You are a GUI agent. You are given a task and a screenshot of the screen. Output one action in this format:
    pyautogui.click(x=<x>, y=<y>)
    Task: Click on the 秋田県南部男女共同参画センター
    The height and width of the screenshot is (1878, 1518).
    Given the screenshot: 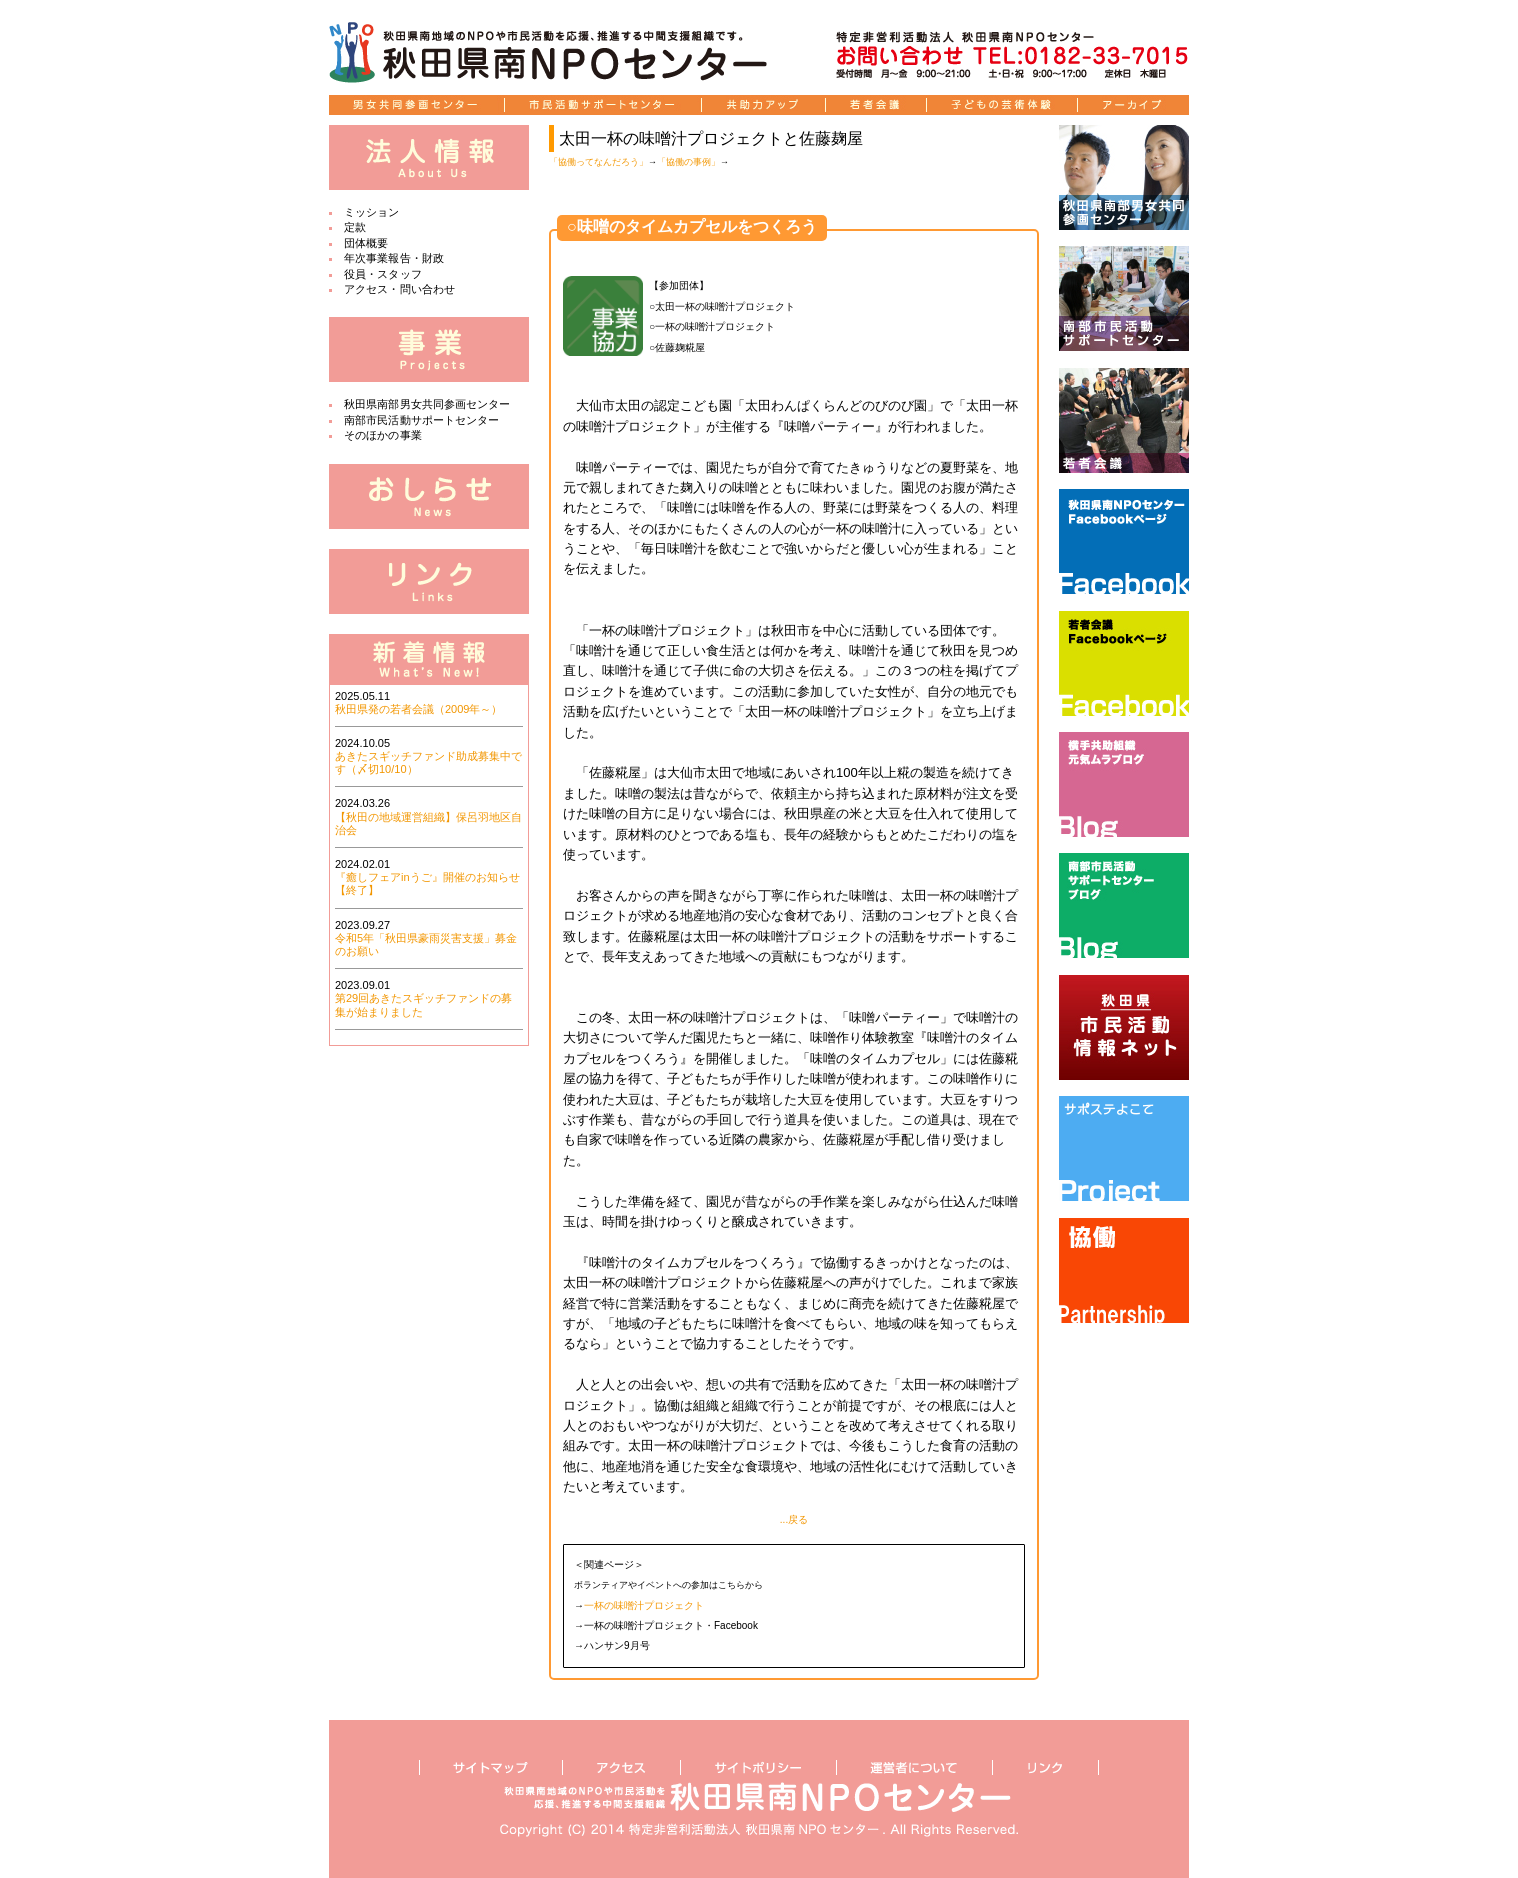 What is the action you would take?
    pyautogui.click(x=427, y=404)
    